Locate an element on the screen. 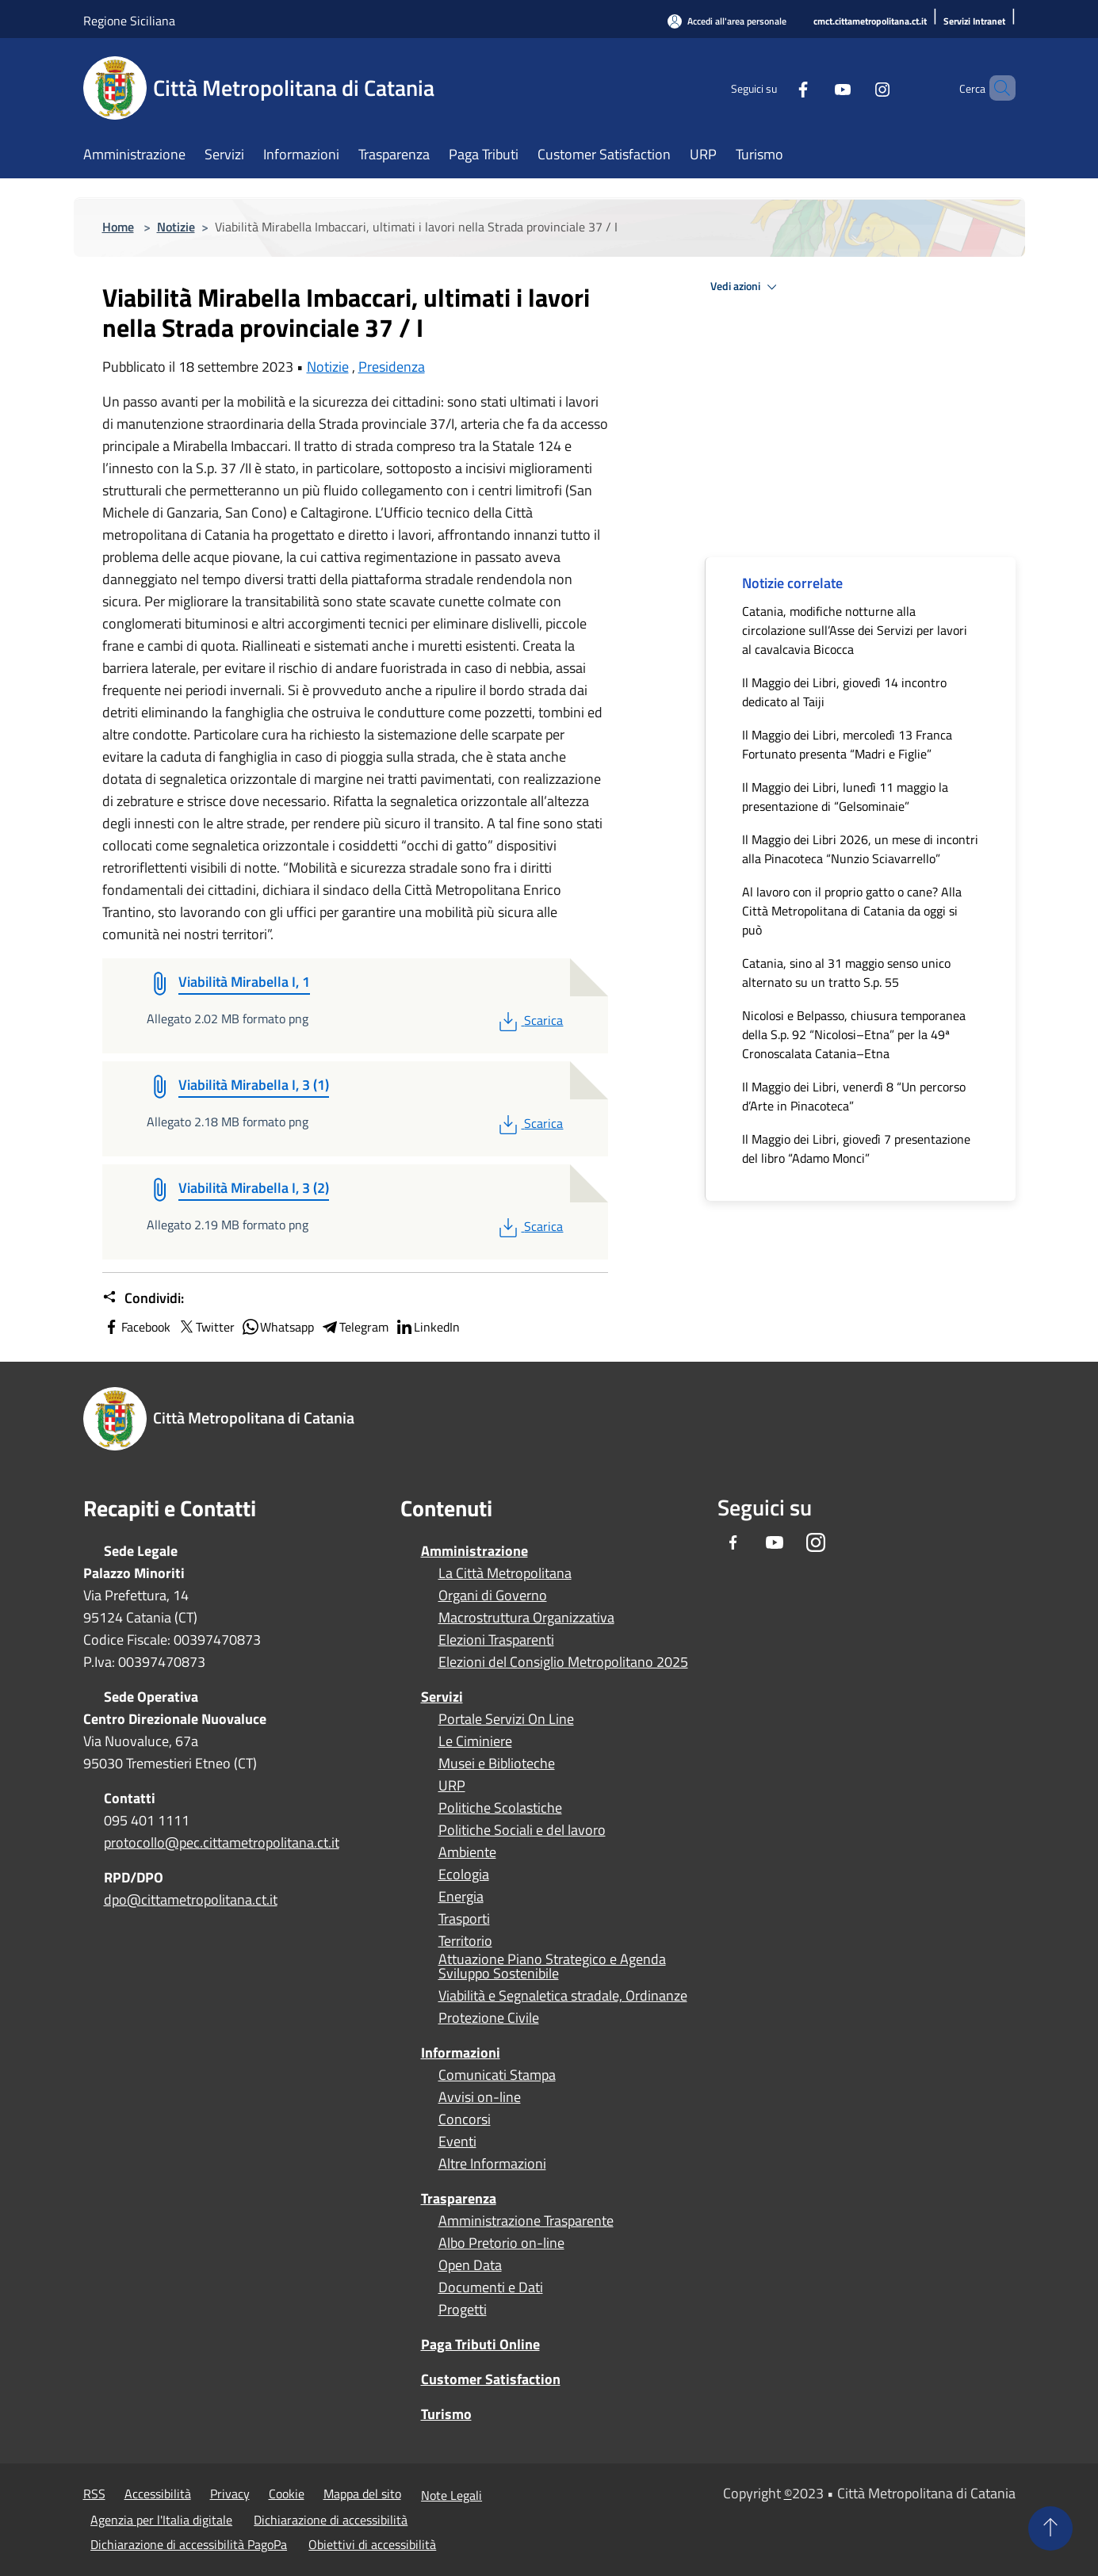 This screenshot has width=1098, height=2576. Documenti e Dati is located at coordinates (490, 2287).